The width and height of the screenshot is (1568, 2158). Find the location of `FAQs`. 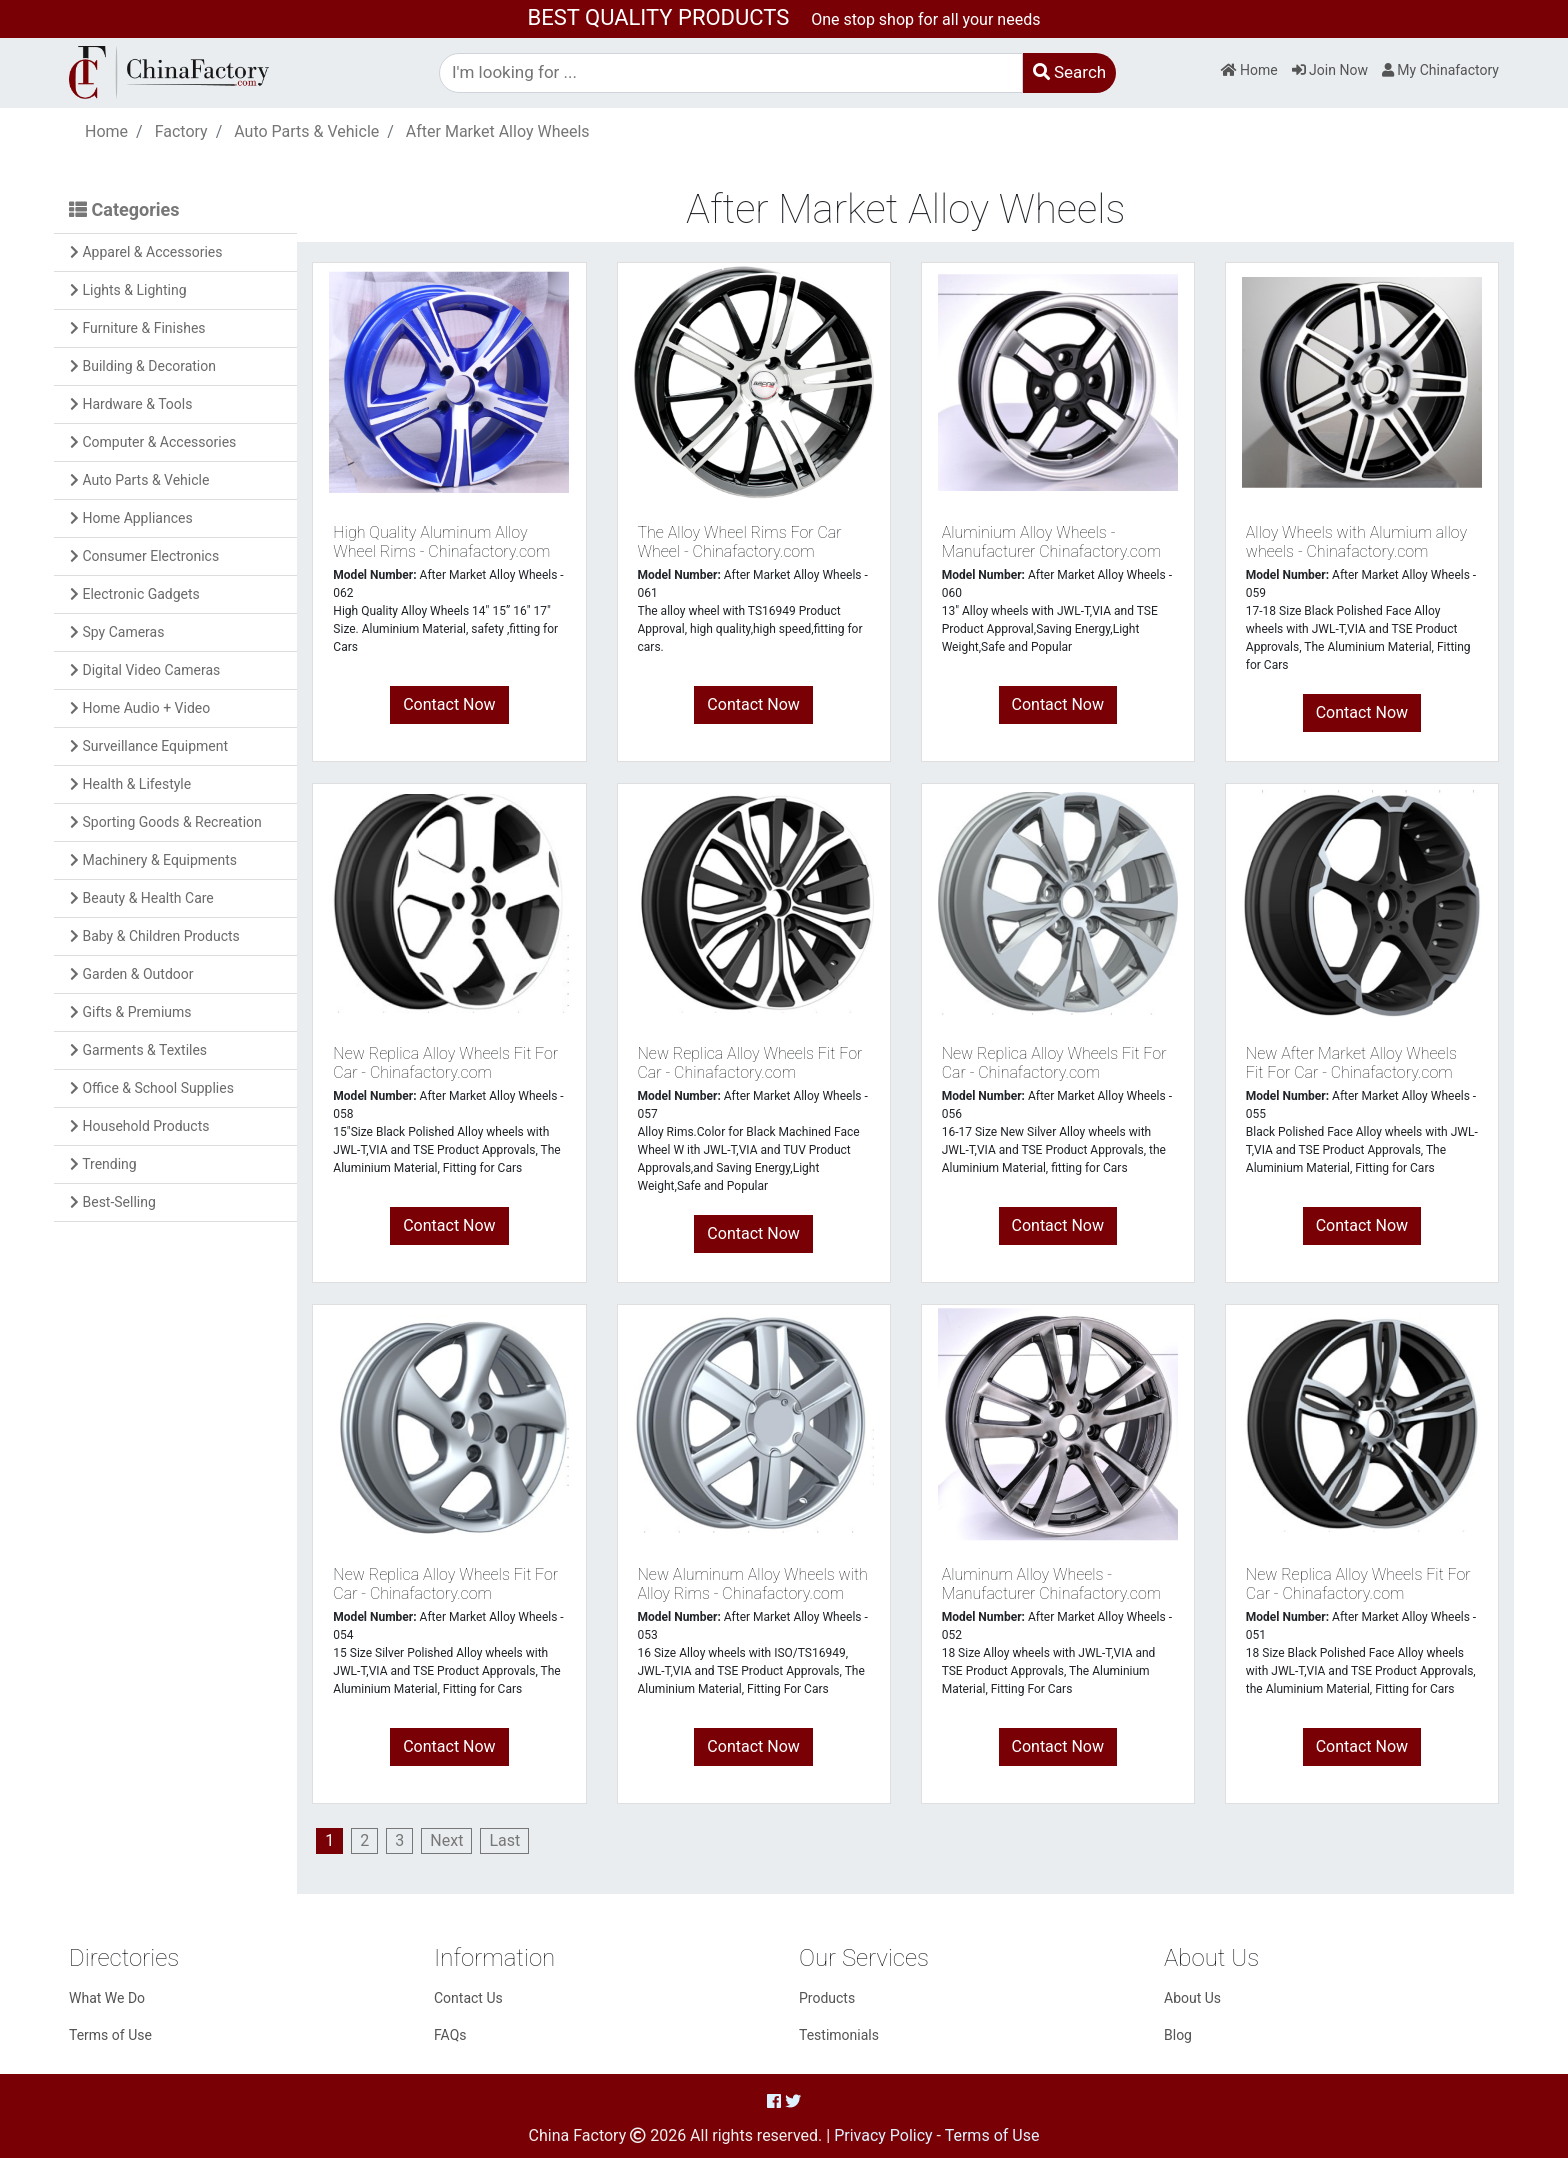

FAQs is located at coordinates (450, 2035).